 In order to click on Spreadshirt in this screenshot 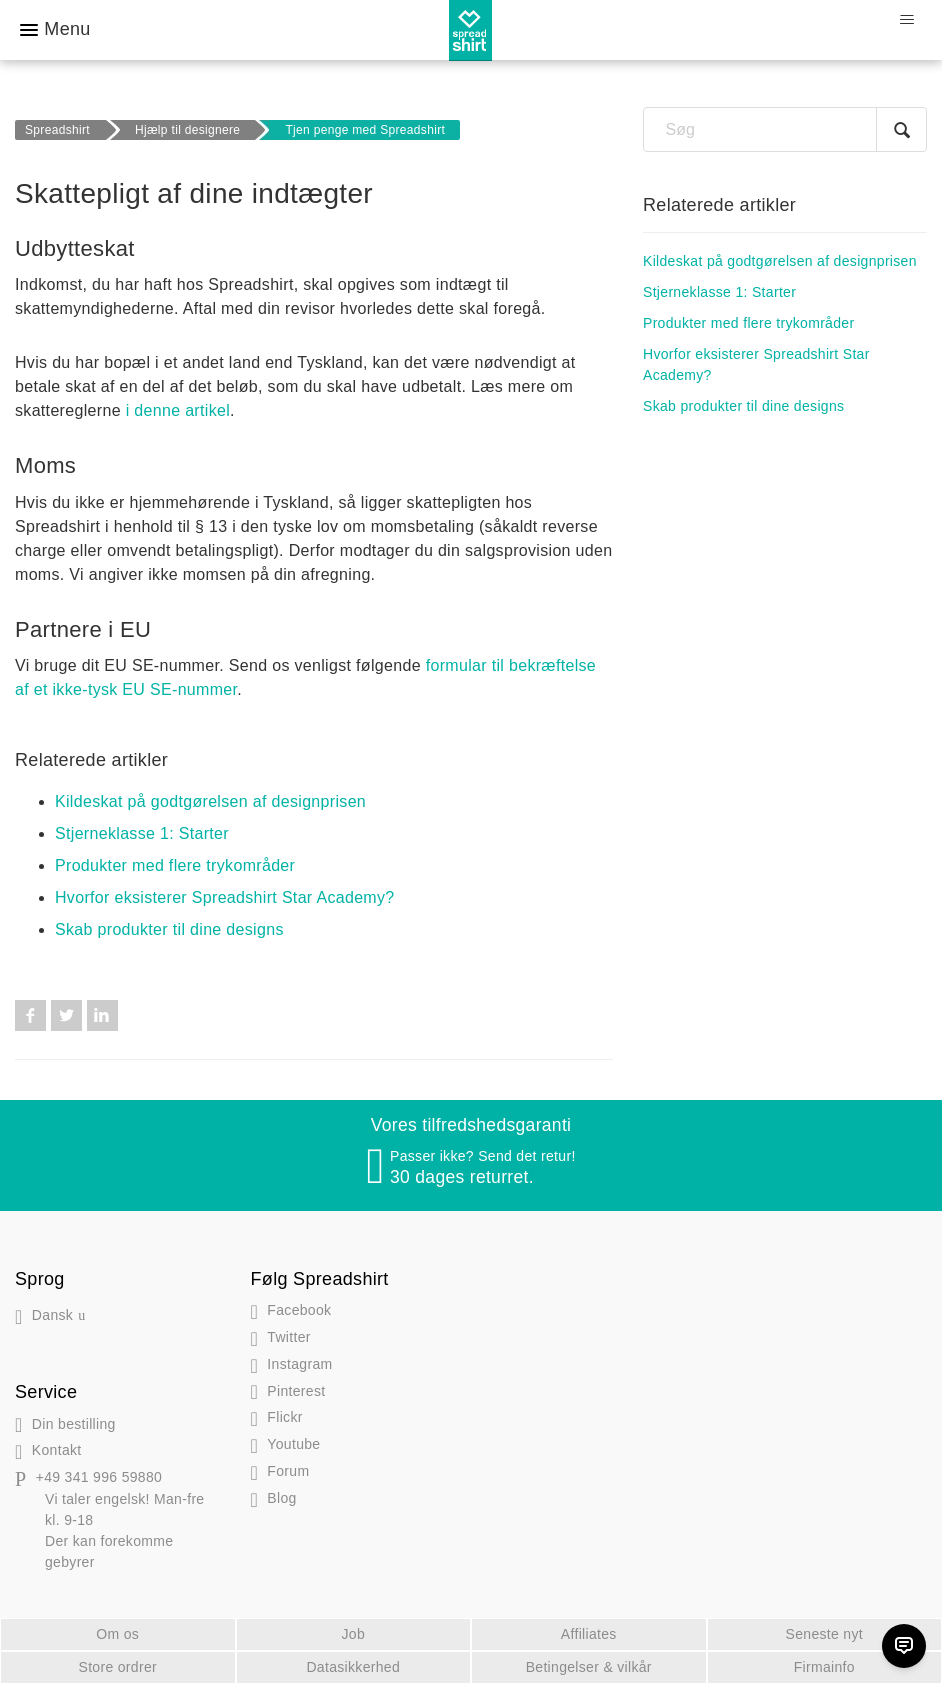, I will do `click(57, 130)`.